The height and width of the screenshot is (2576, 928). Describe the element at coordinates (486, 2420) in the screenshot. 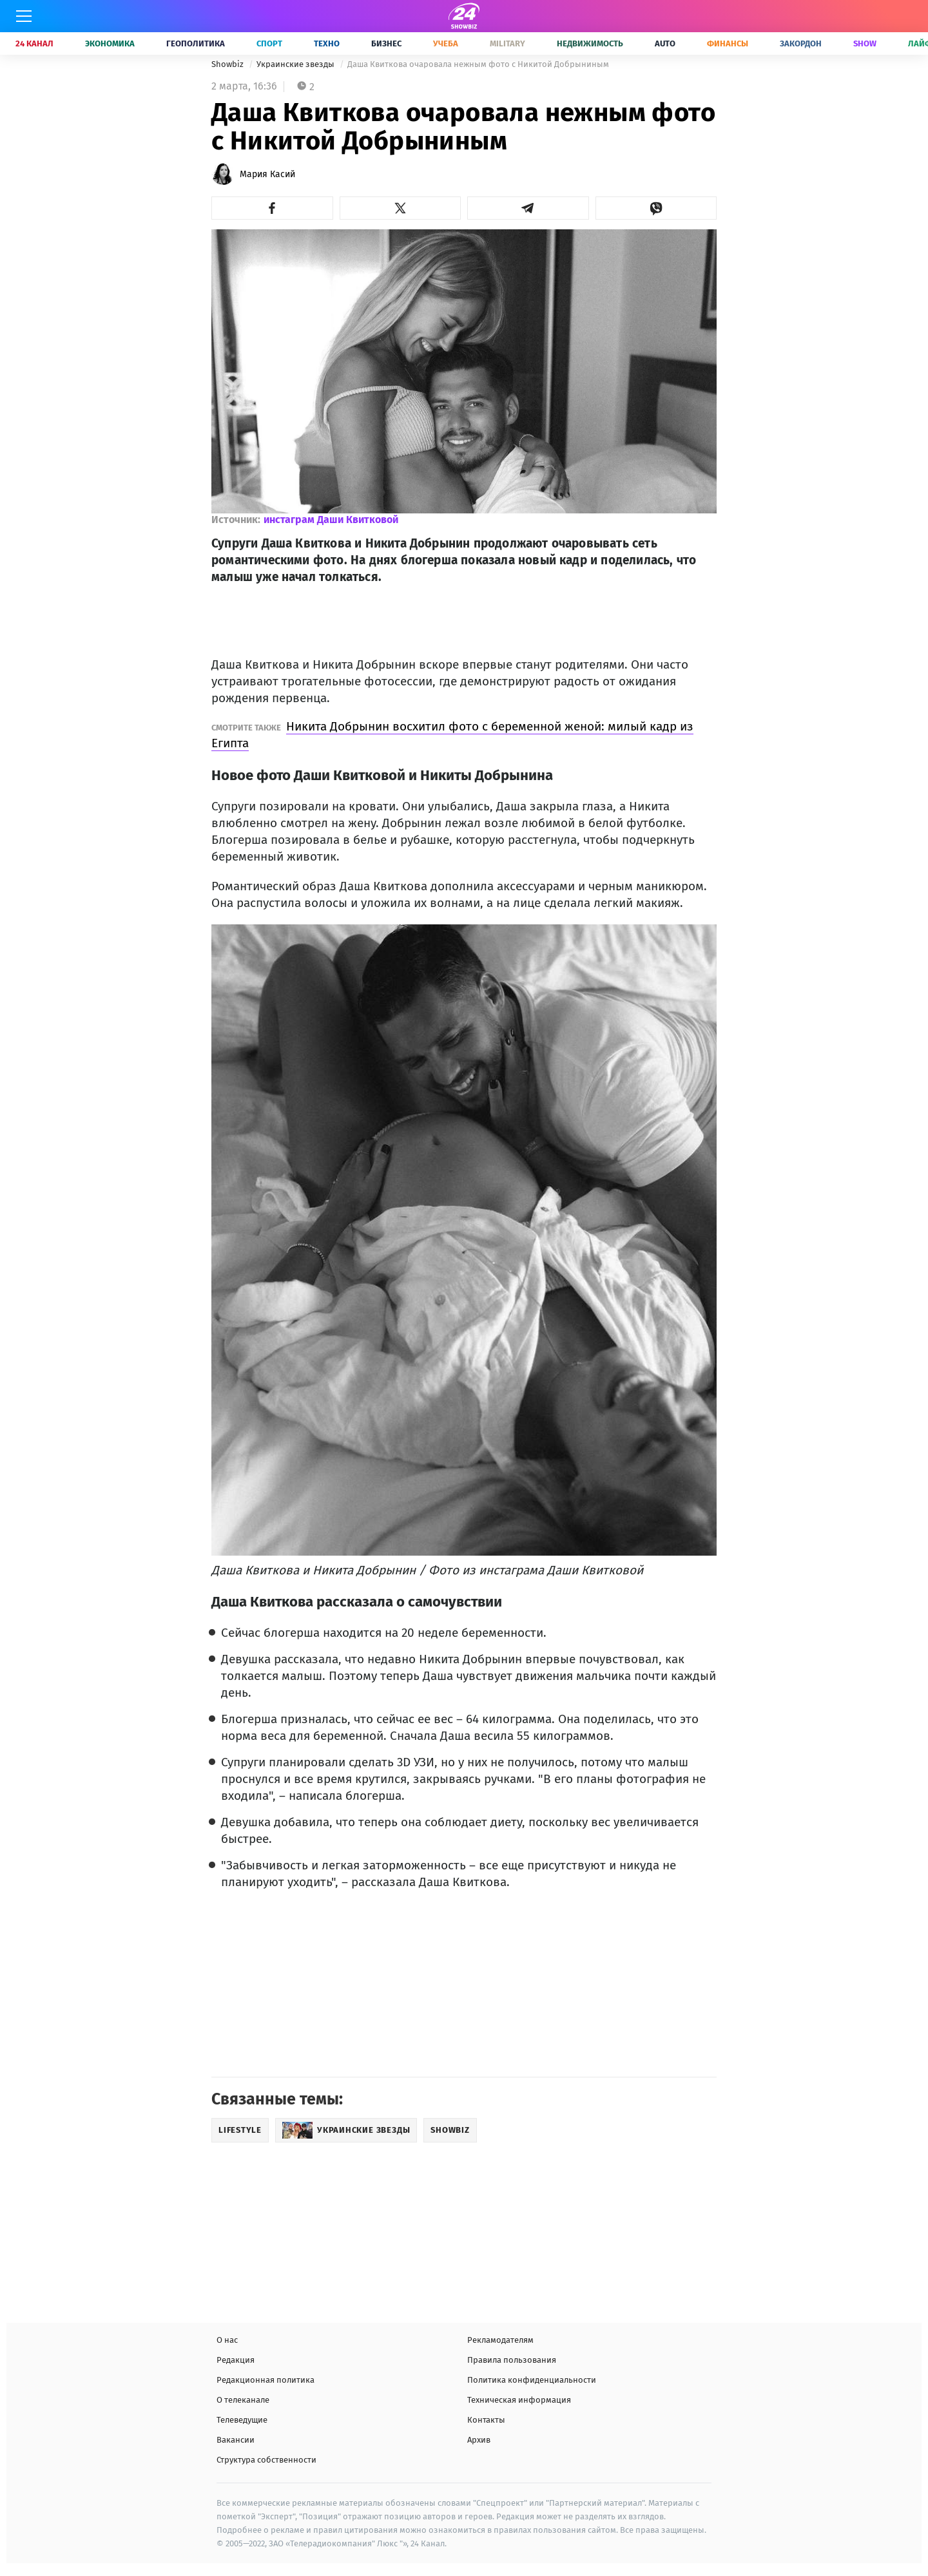

I see `Контакты` at that location.